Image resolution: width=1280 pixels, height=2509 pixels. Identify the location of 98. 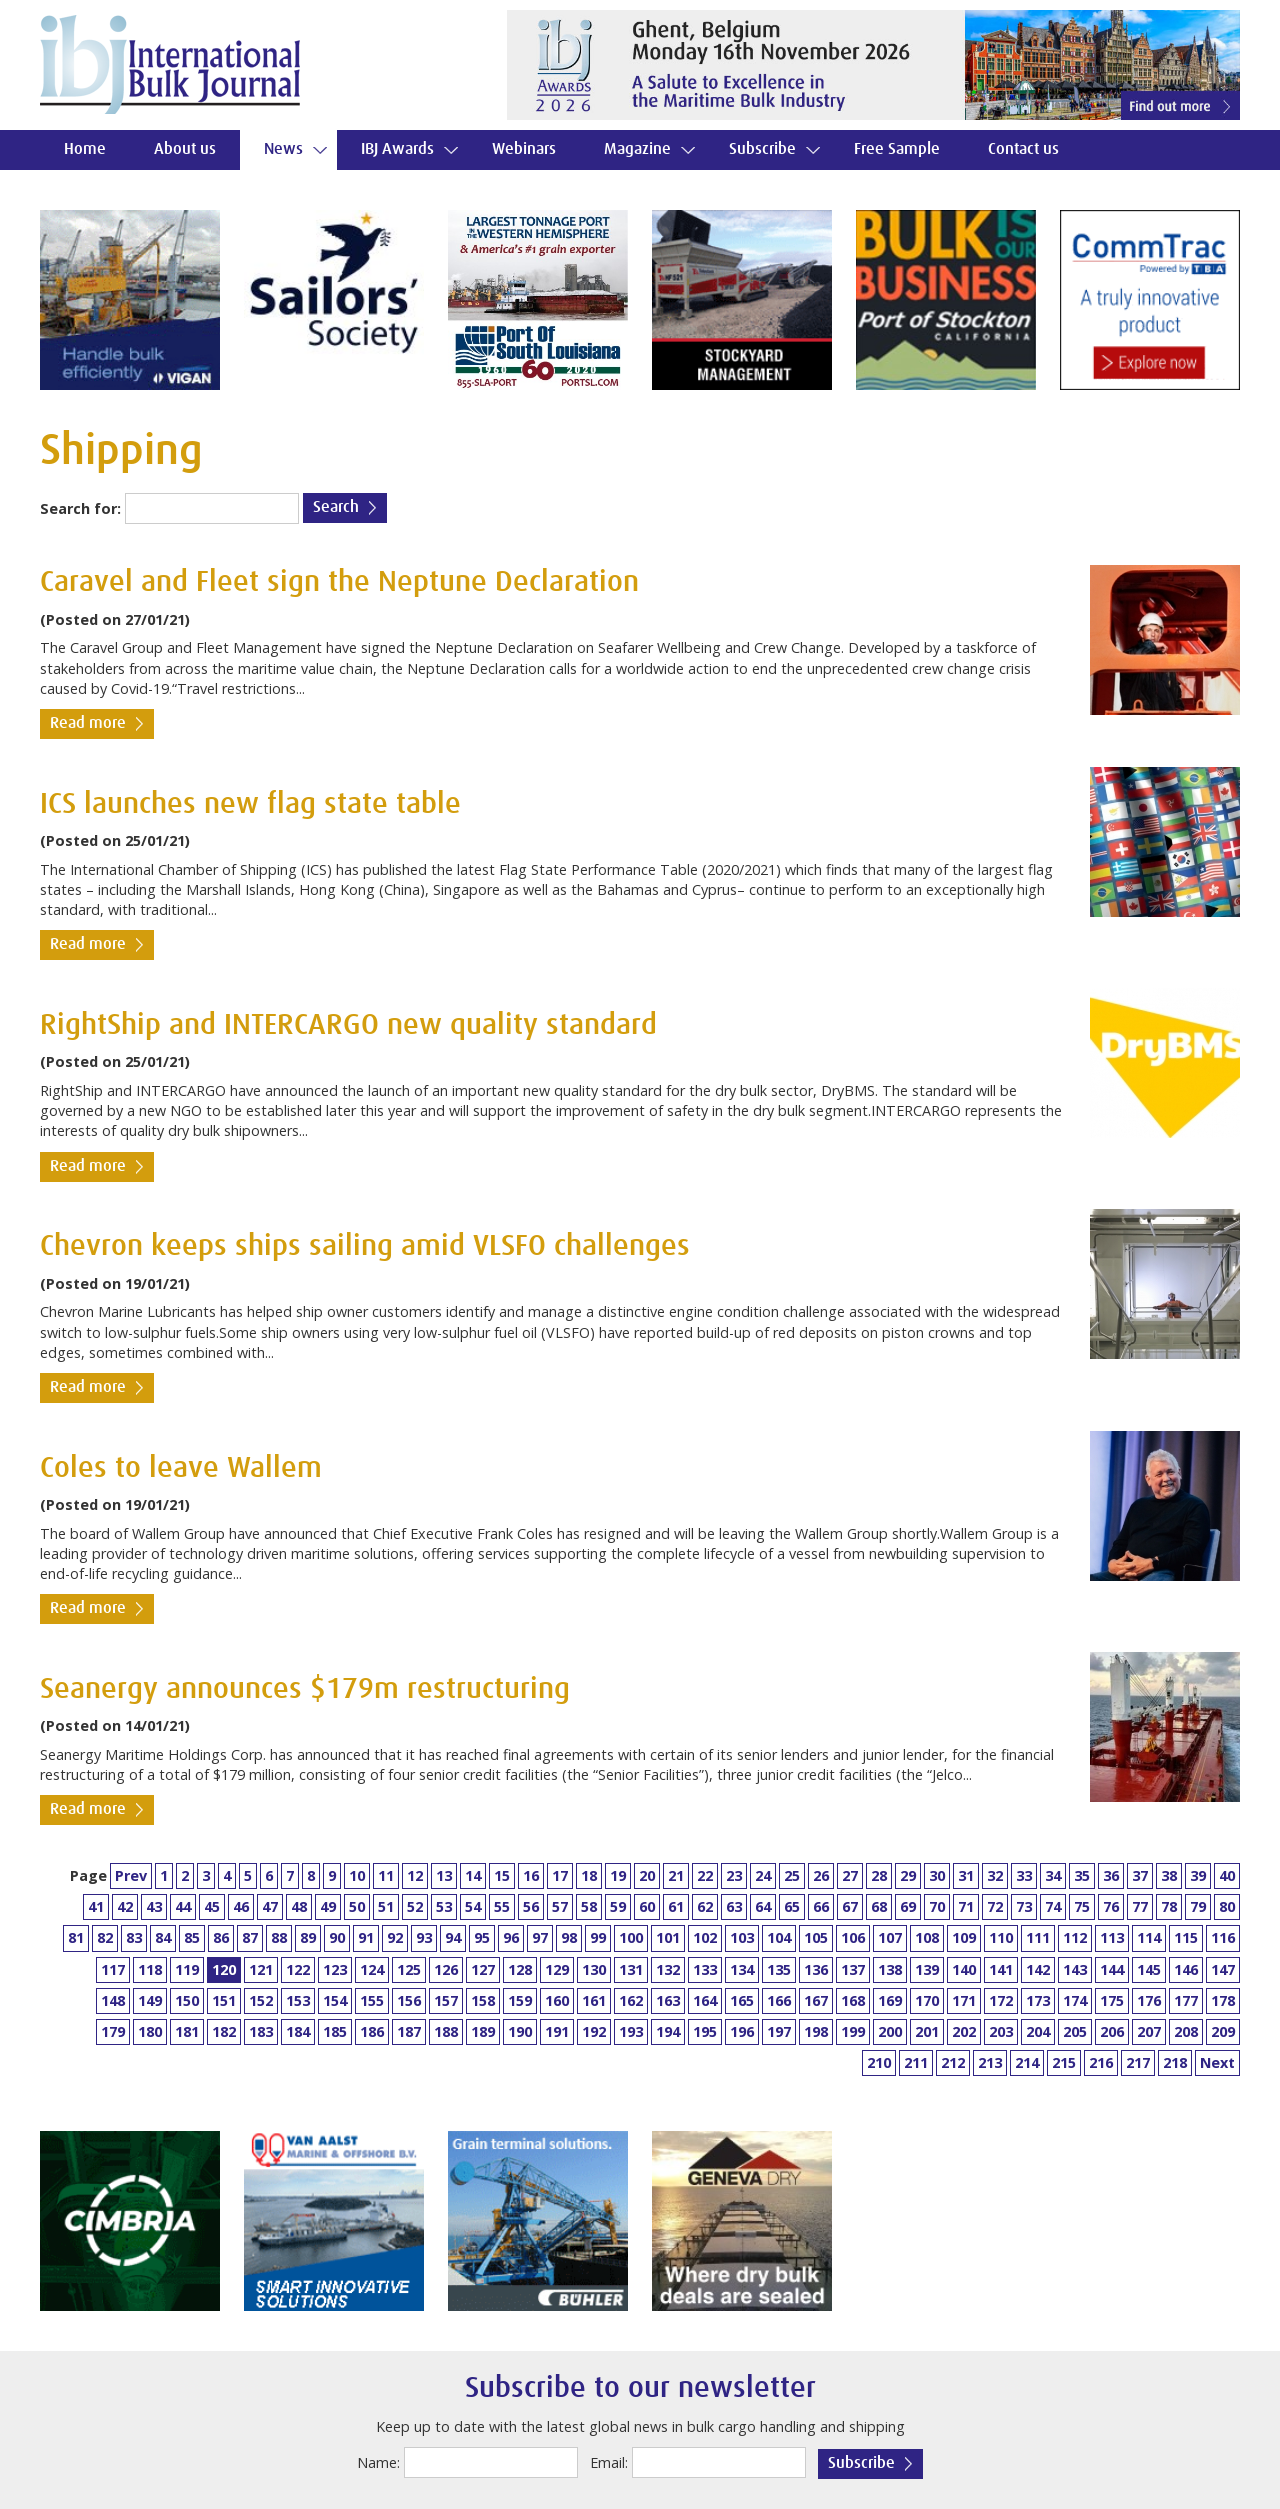
(569, 1937).